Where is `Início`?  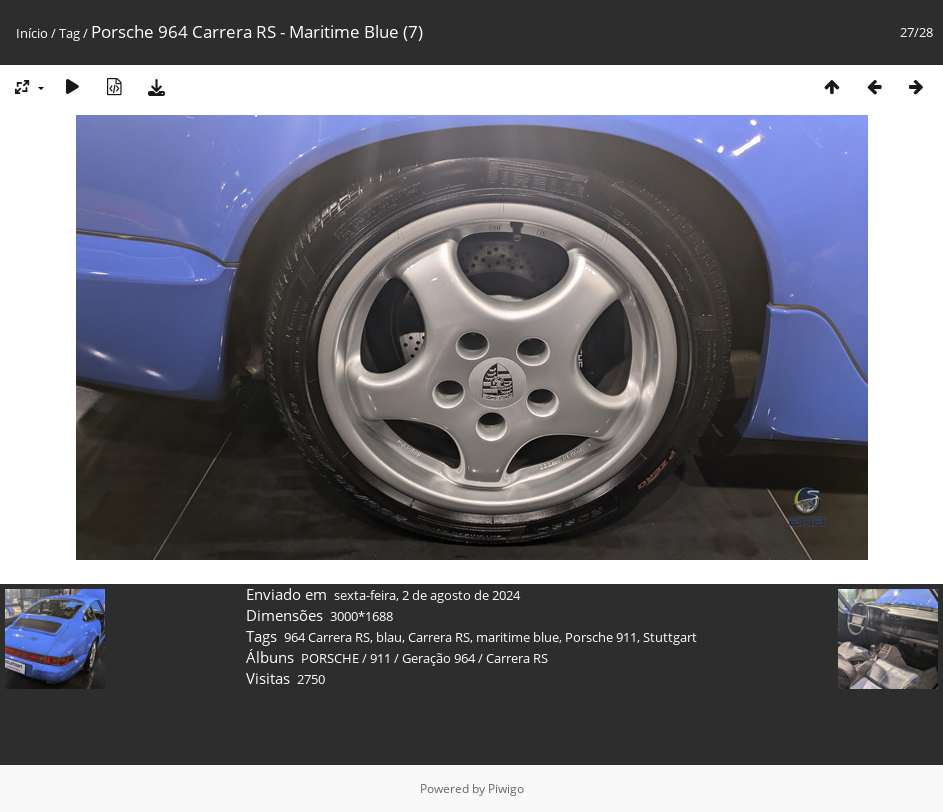
Início is located at coordinates (32, 33).